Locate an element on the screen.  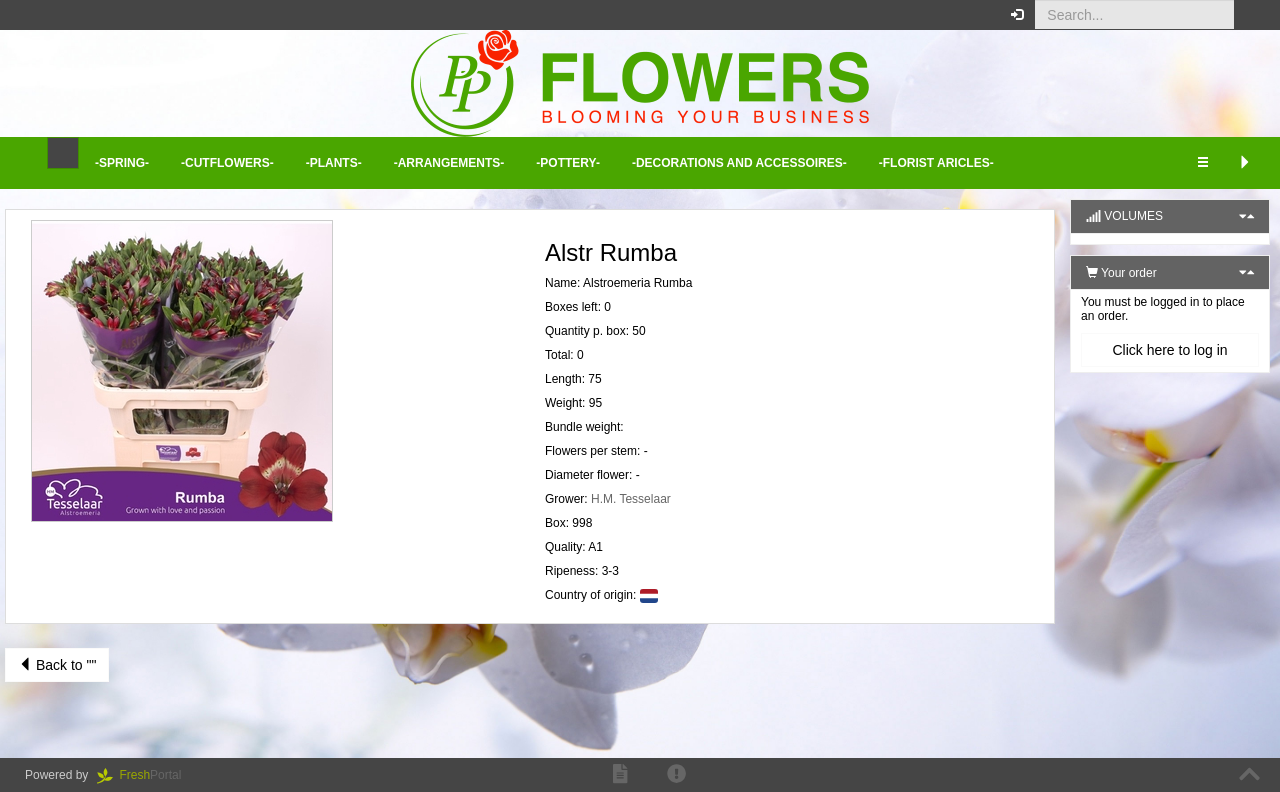
-Spring- [button] is located at coordinates (122, 163).